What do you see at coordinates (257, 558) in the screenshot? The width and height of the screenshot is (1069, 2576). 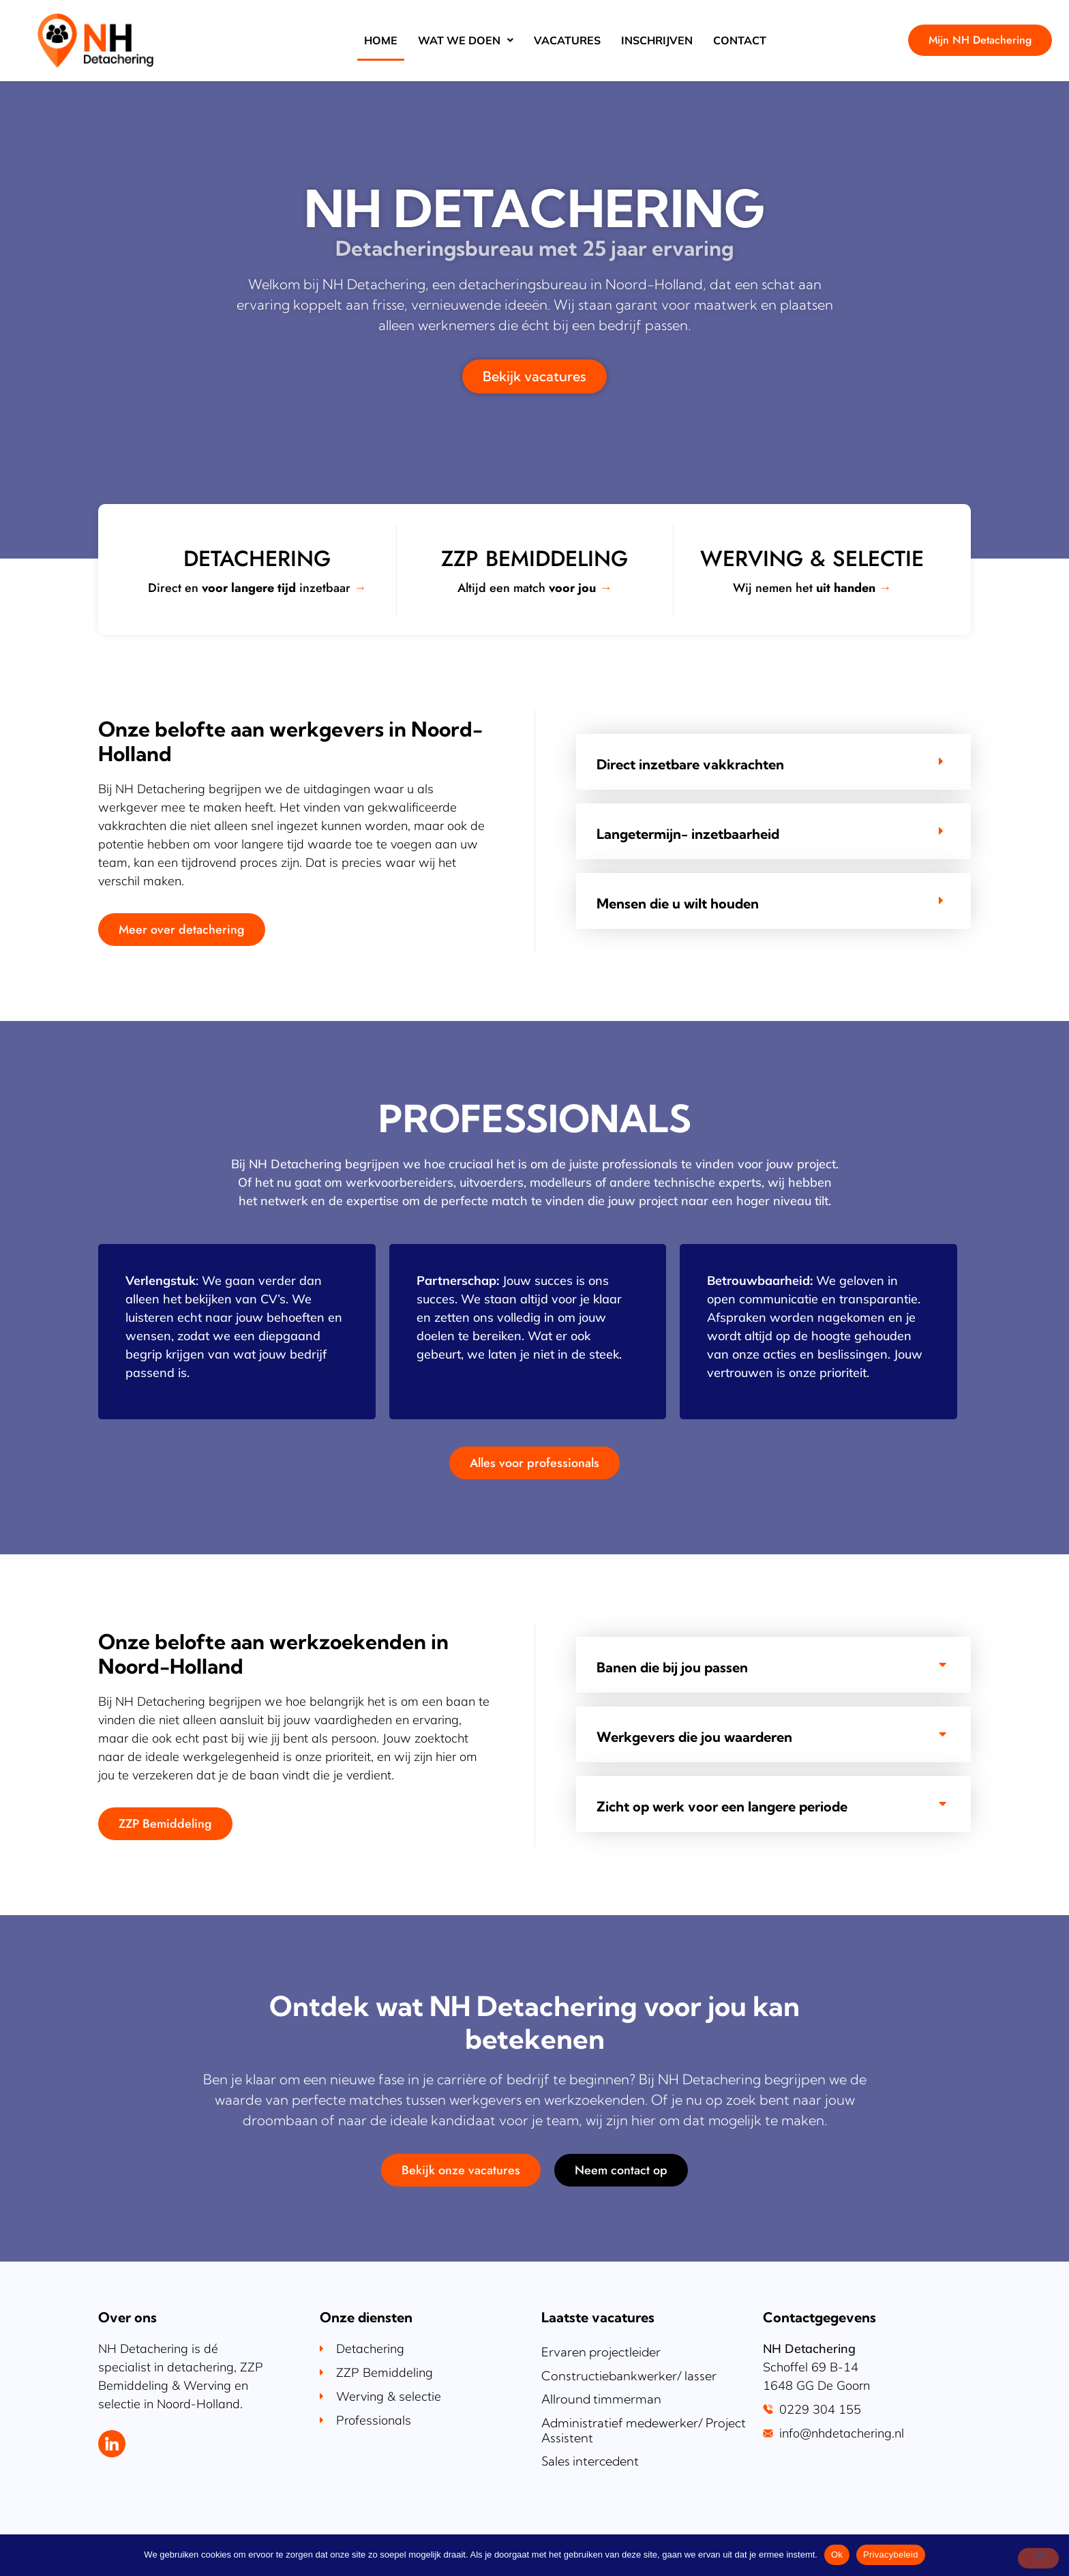 I see `Detachering` at bounding box center [257, 558].